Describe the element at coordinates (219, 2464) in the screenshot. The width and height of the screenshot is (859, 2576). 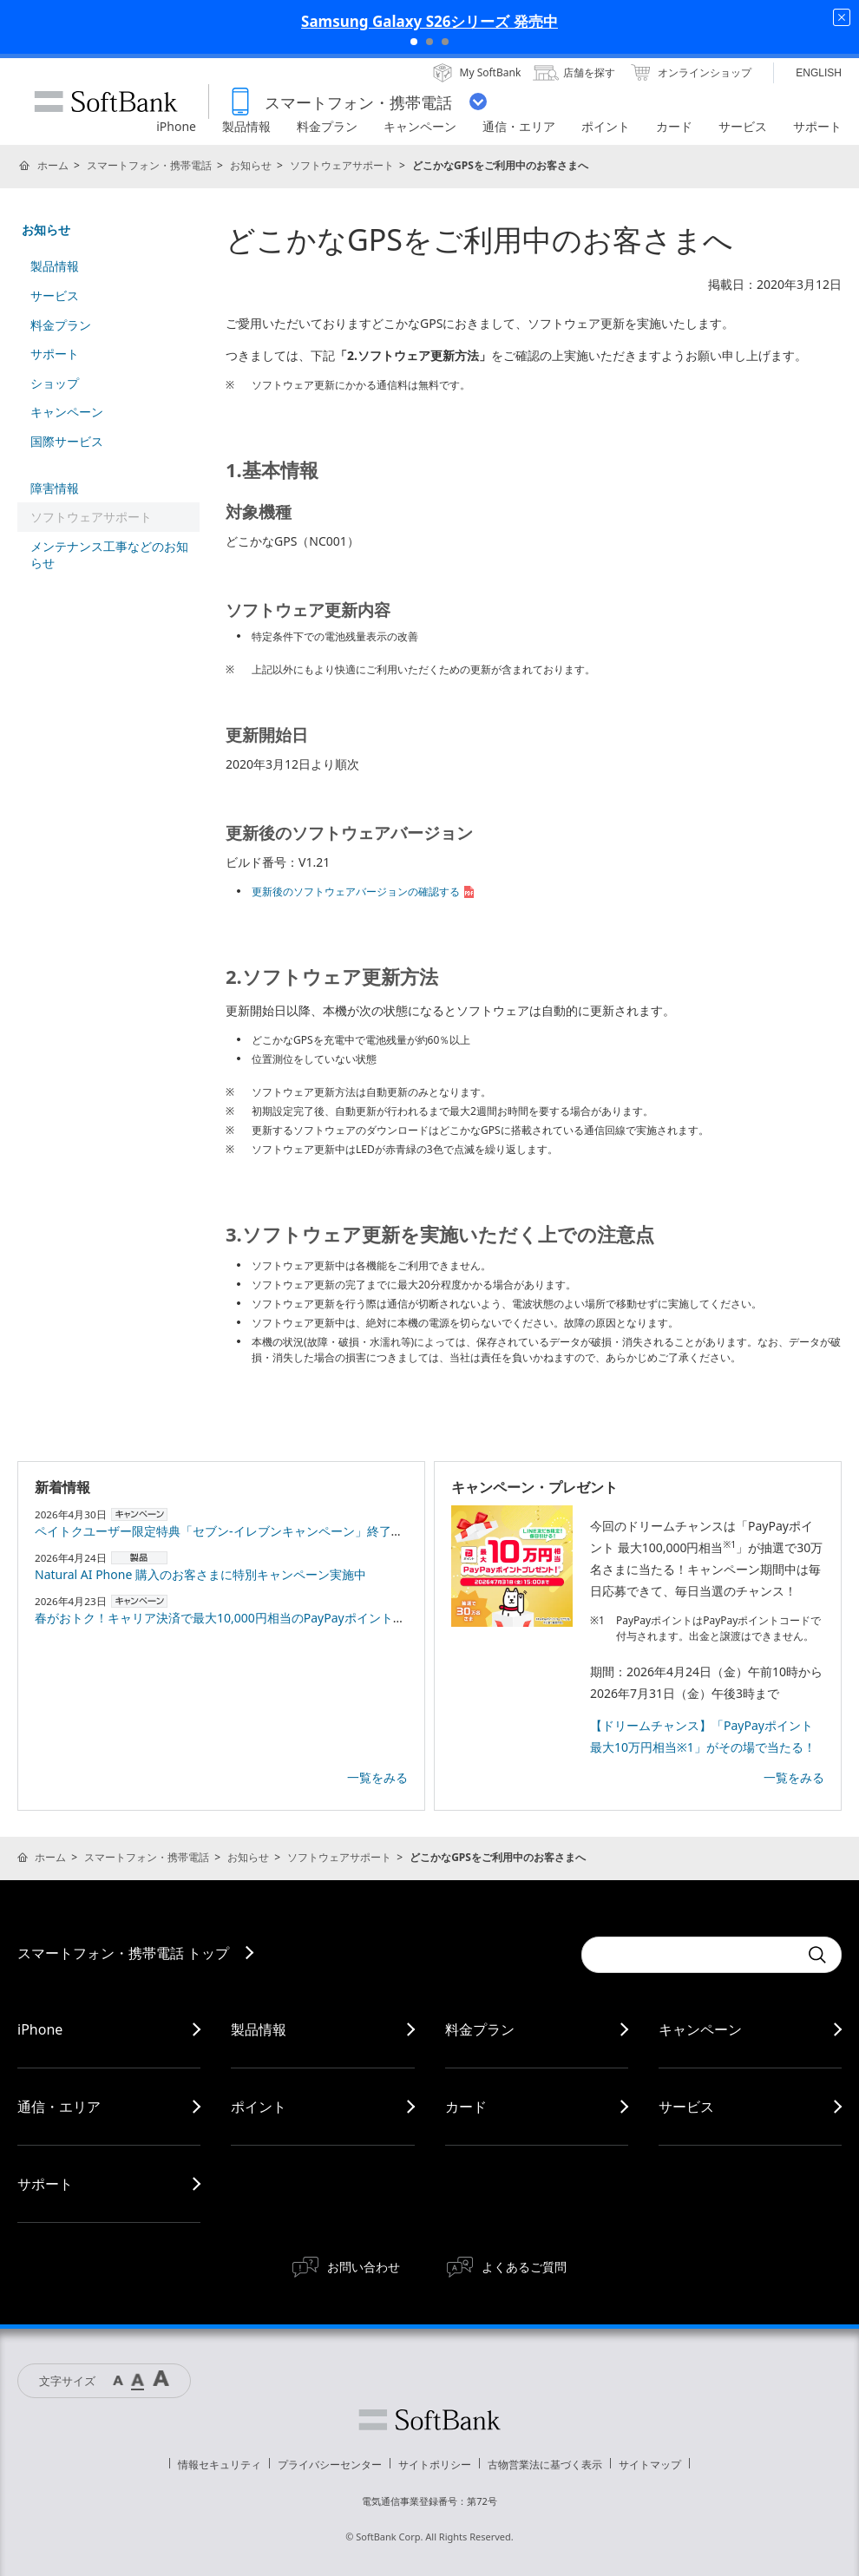
I see `情報セキュリティ` at that location.